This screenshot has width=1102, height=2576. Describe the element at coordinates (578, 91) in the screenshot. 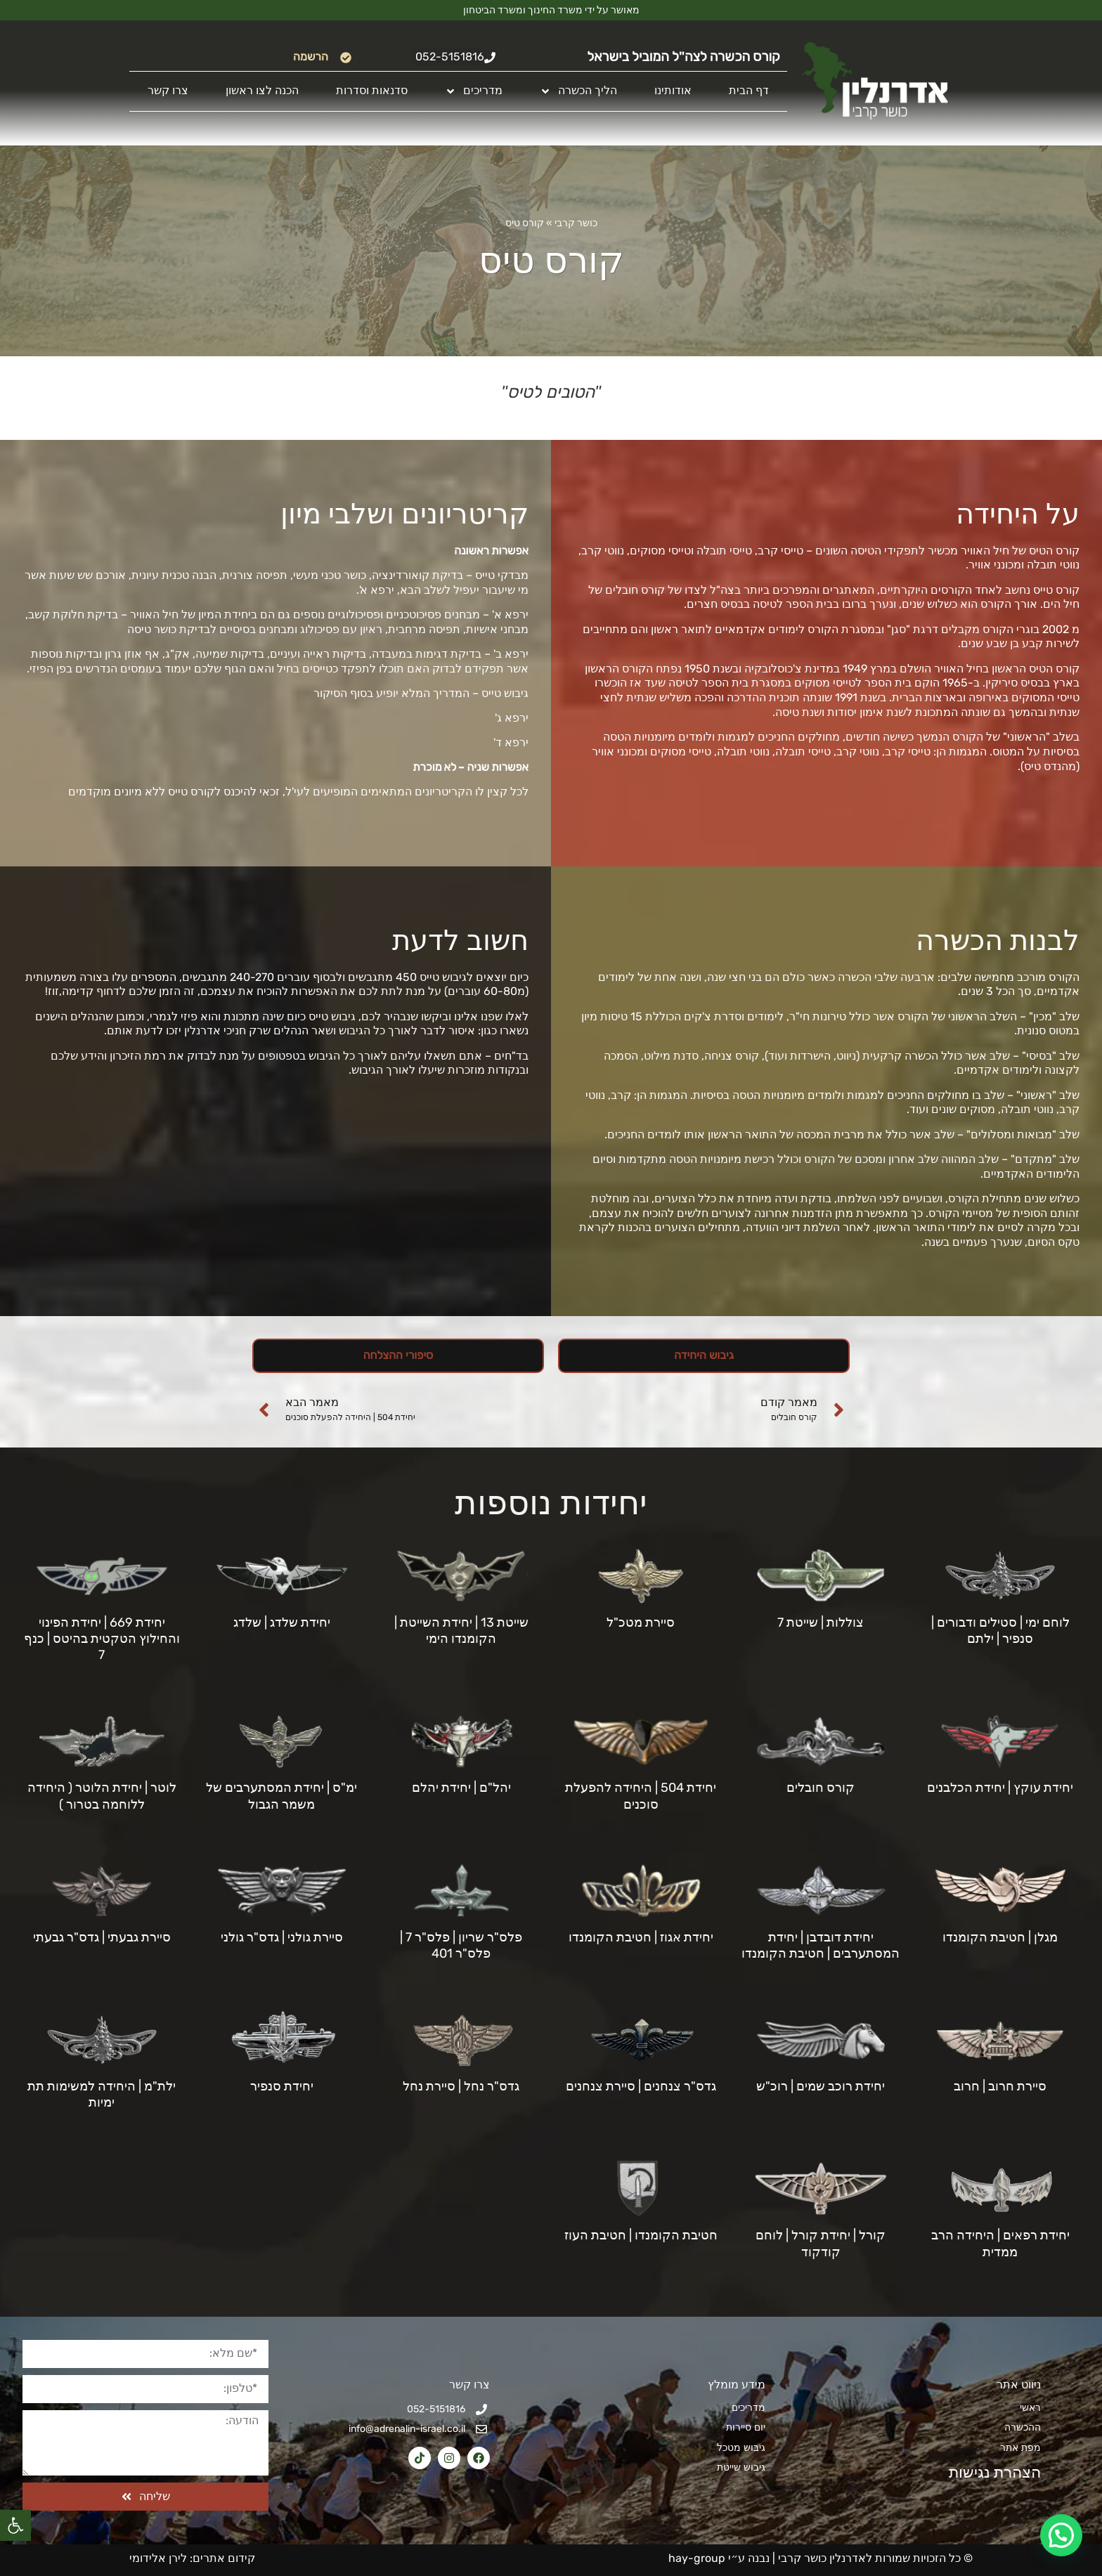

I see `הליך הכשרה` at that location.